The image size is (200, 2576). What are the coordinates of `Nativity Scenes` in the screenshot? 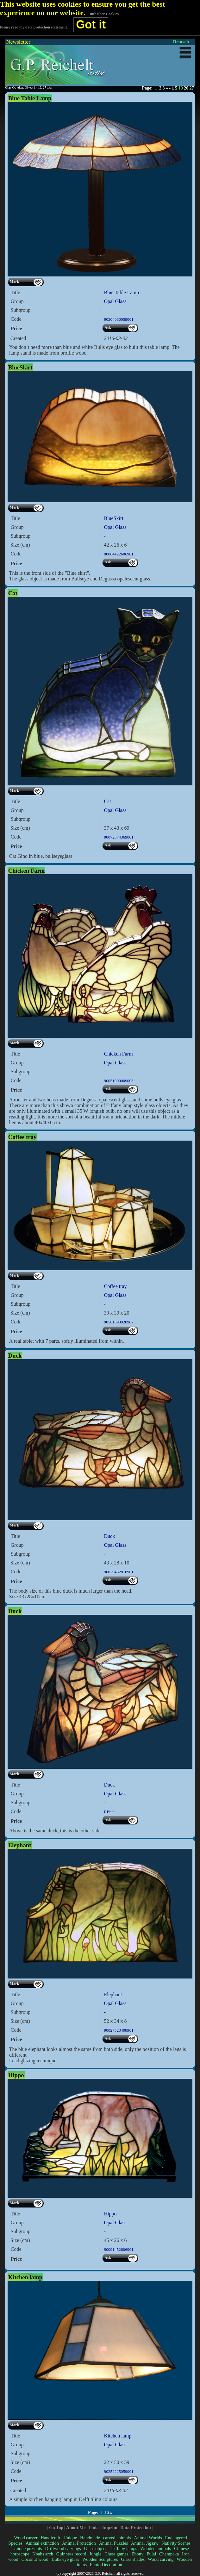 It's located at (176, 2543).